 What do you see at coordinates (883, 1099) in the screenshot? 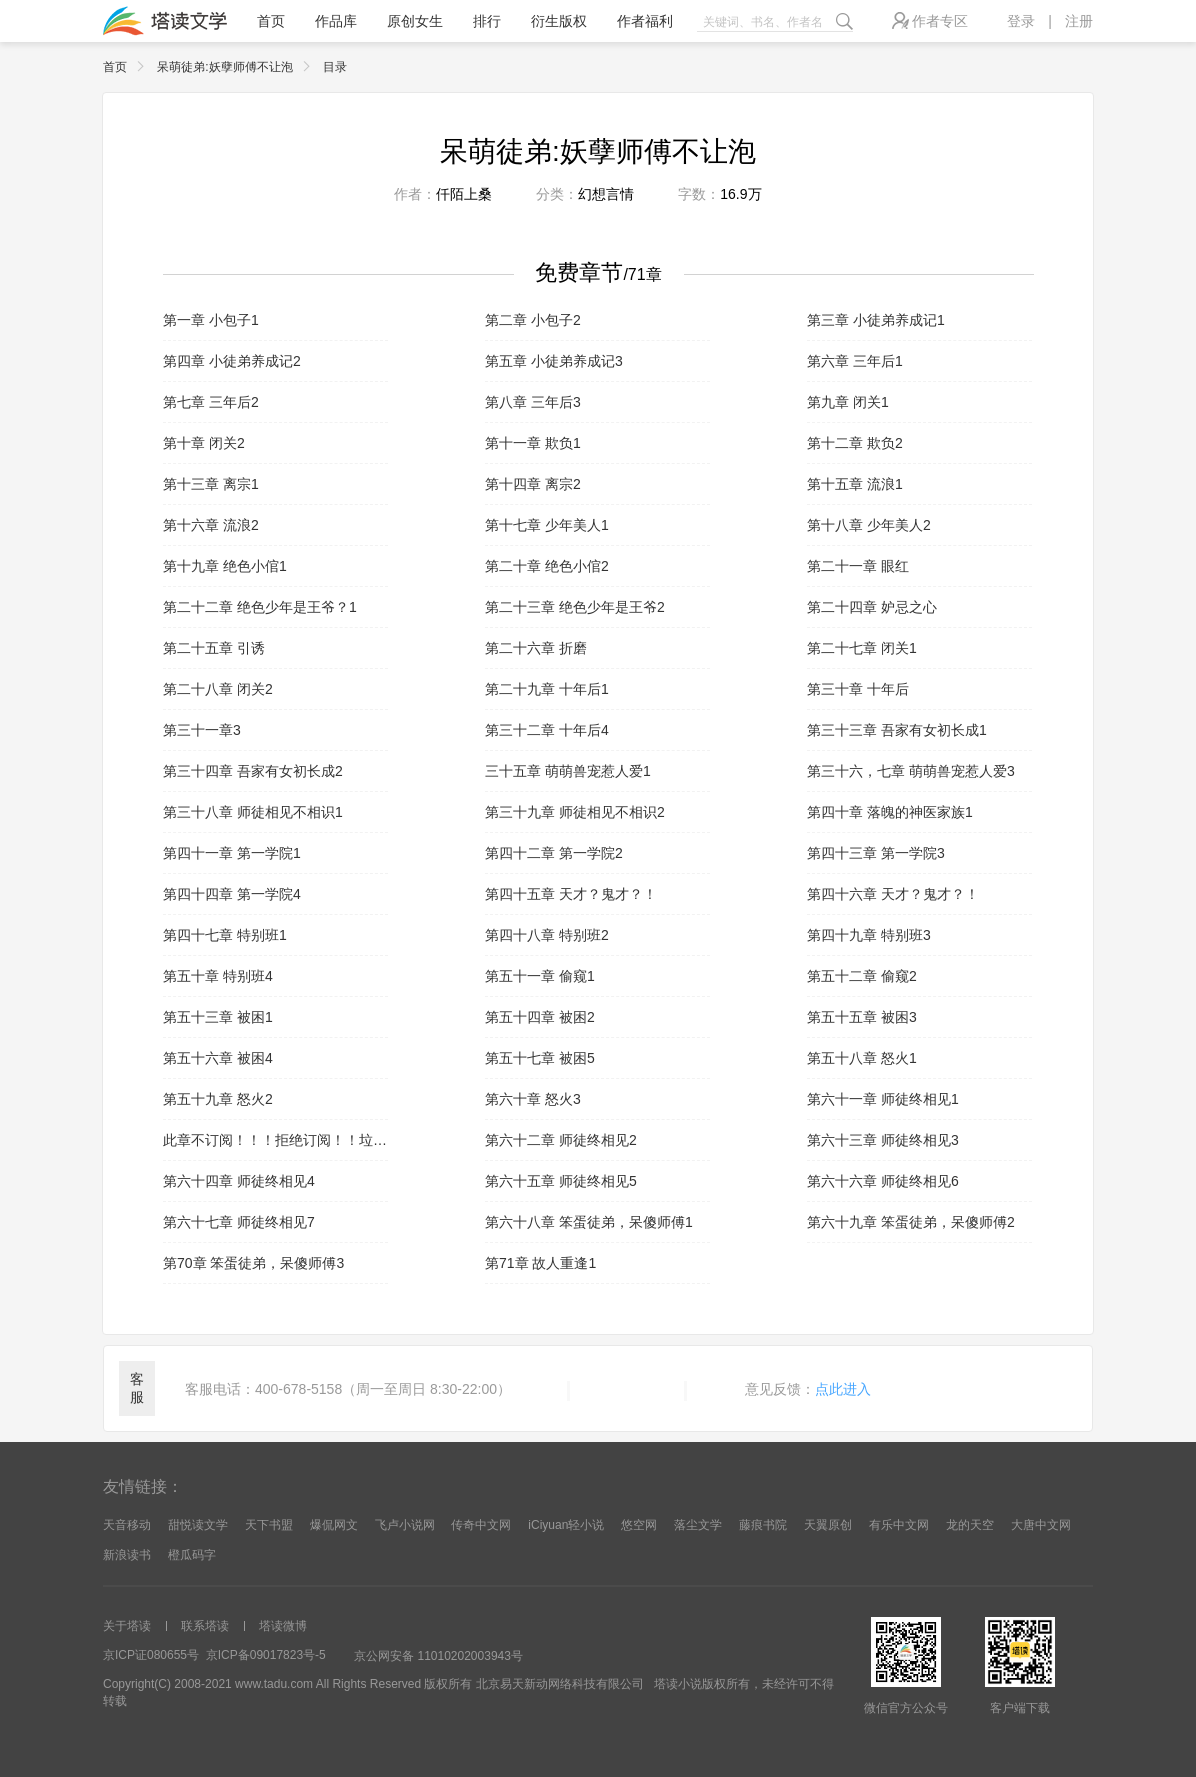
I see `第六十一章 师徒终相见1` at bounding box center [883, 1099].